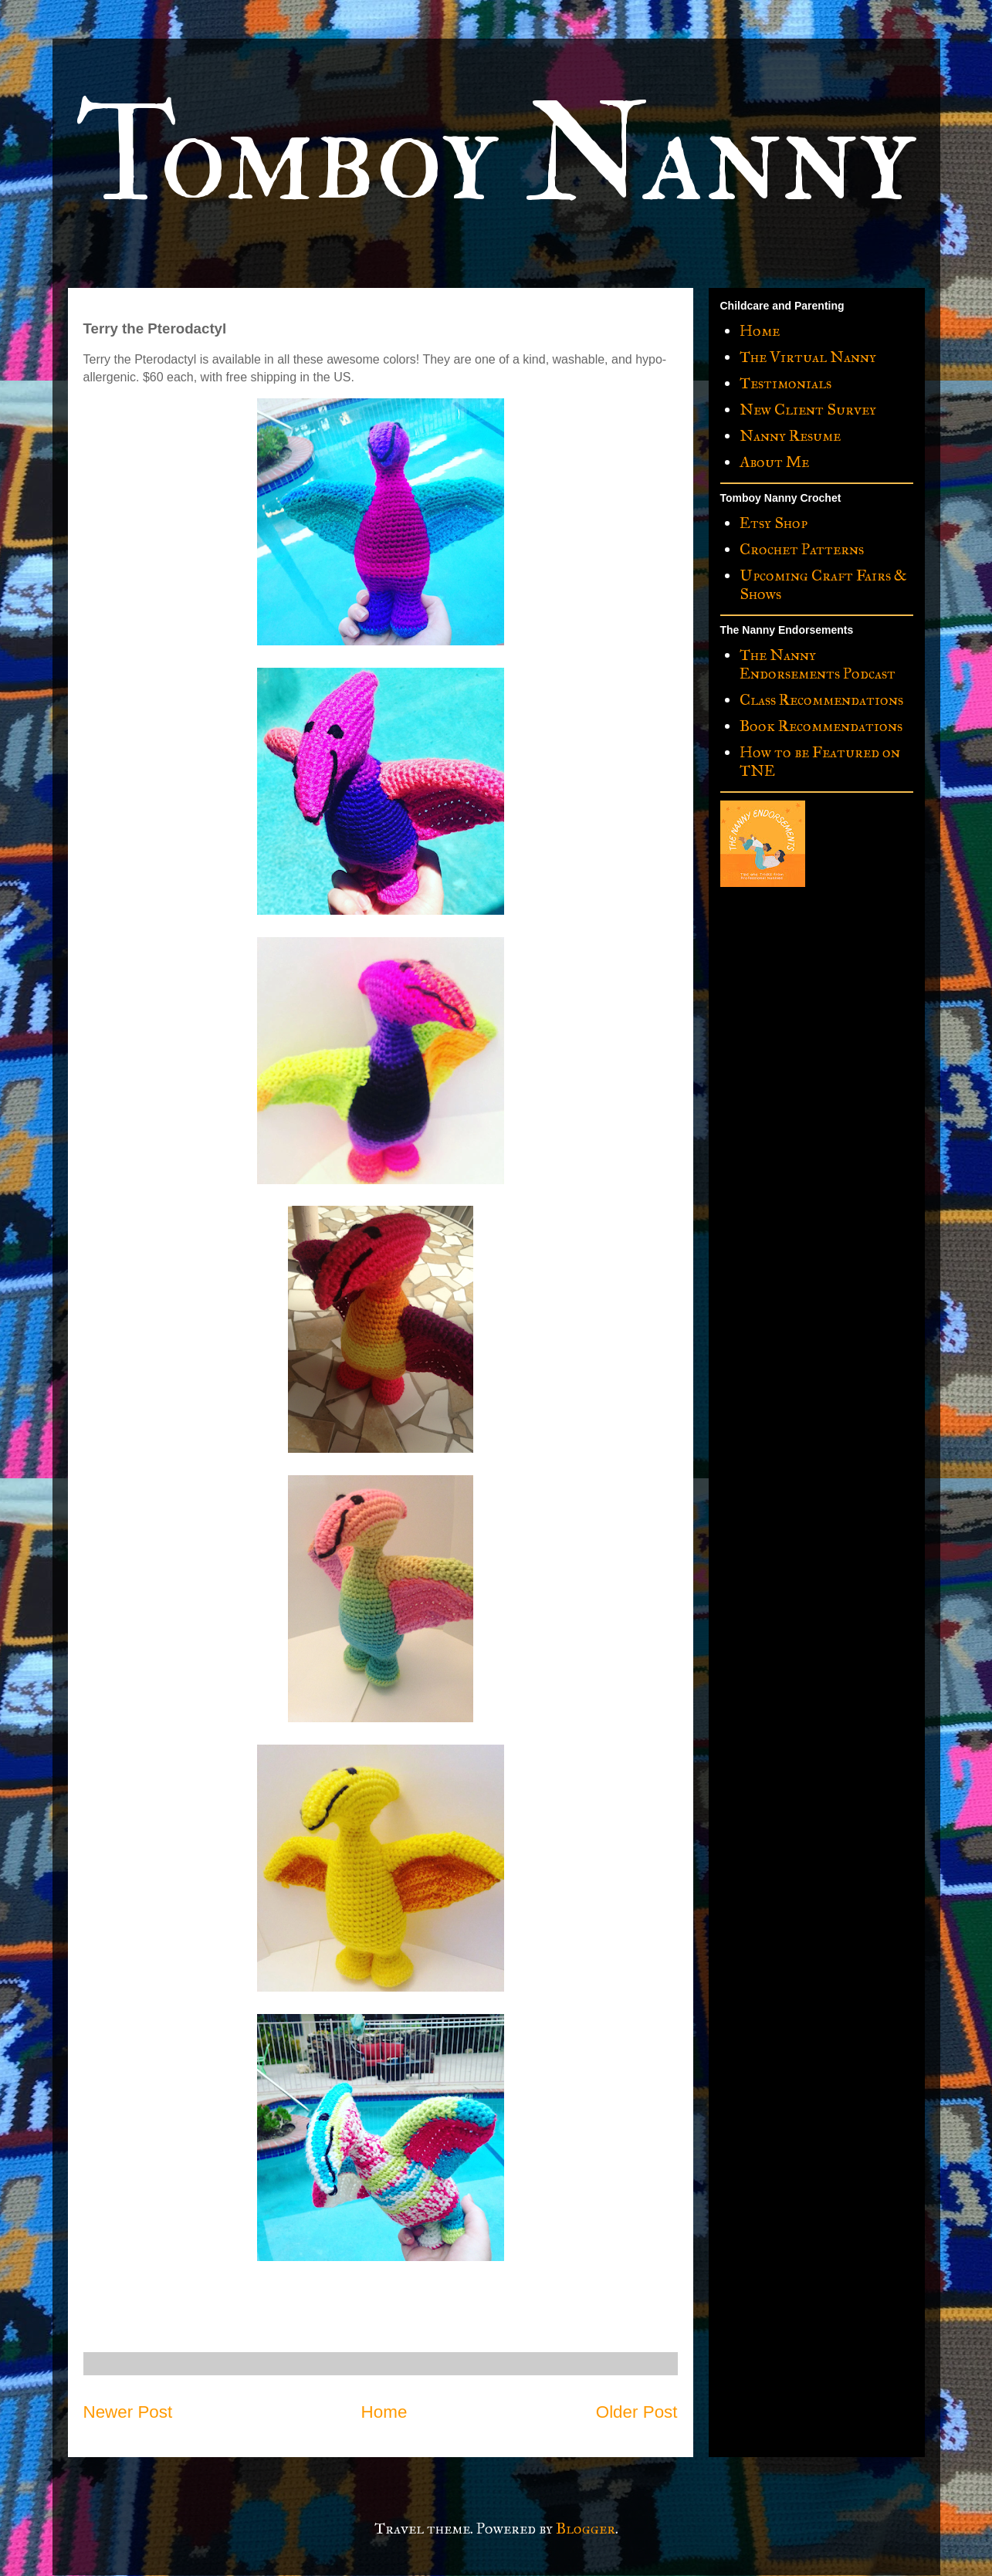 Image resolution: width=992 pixels, height=2576 pixels. I want to click on Newer Post, so click(128, 2412).